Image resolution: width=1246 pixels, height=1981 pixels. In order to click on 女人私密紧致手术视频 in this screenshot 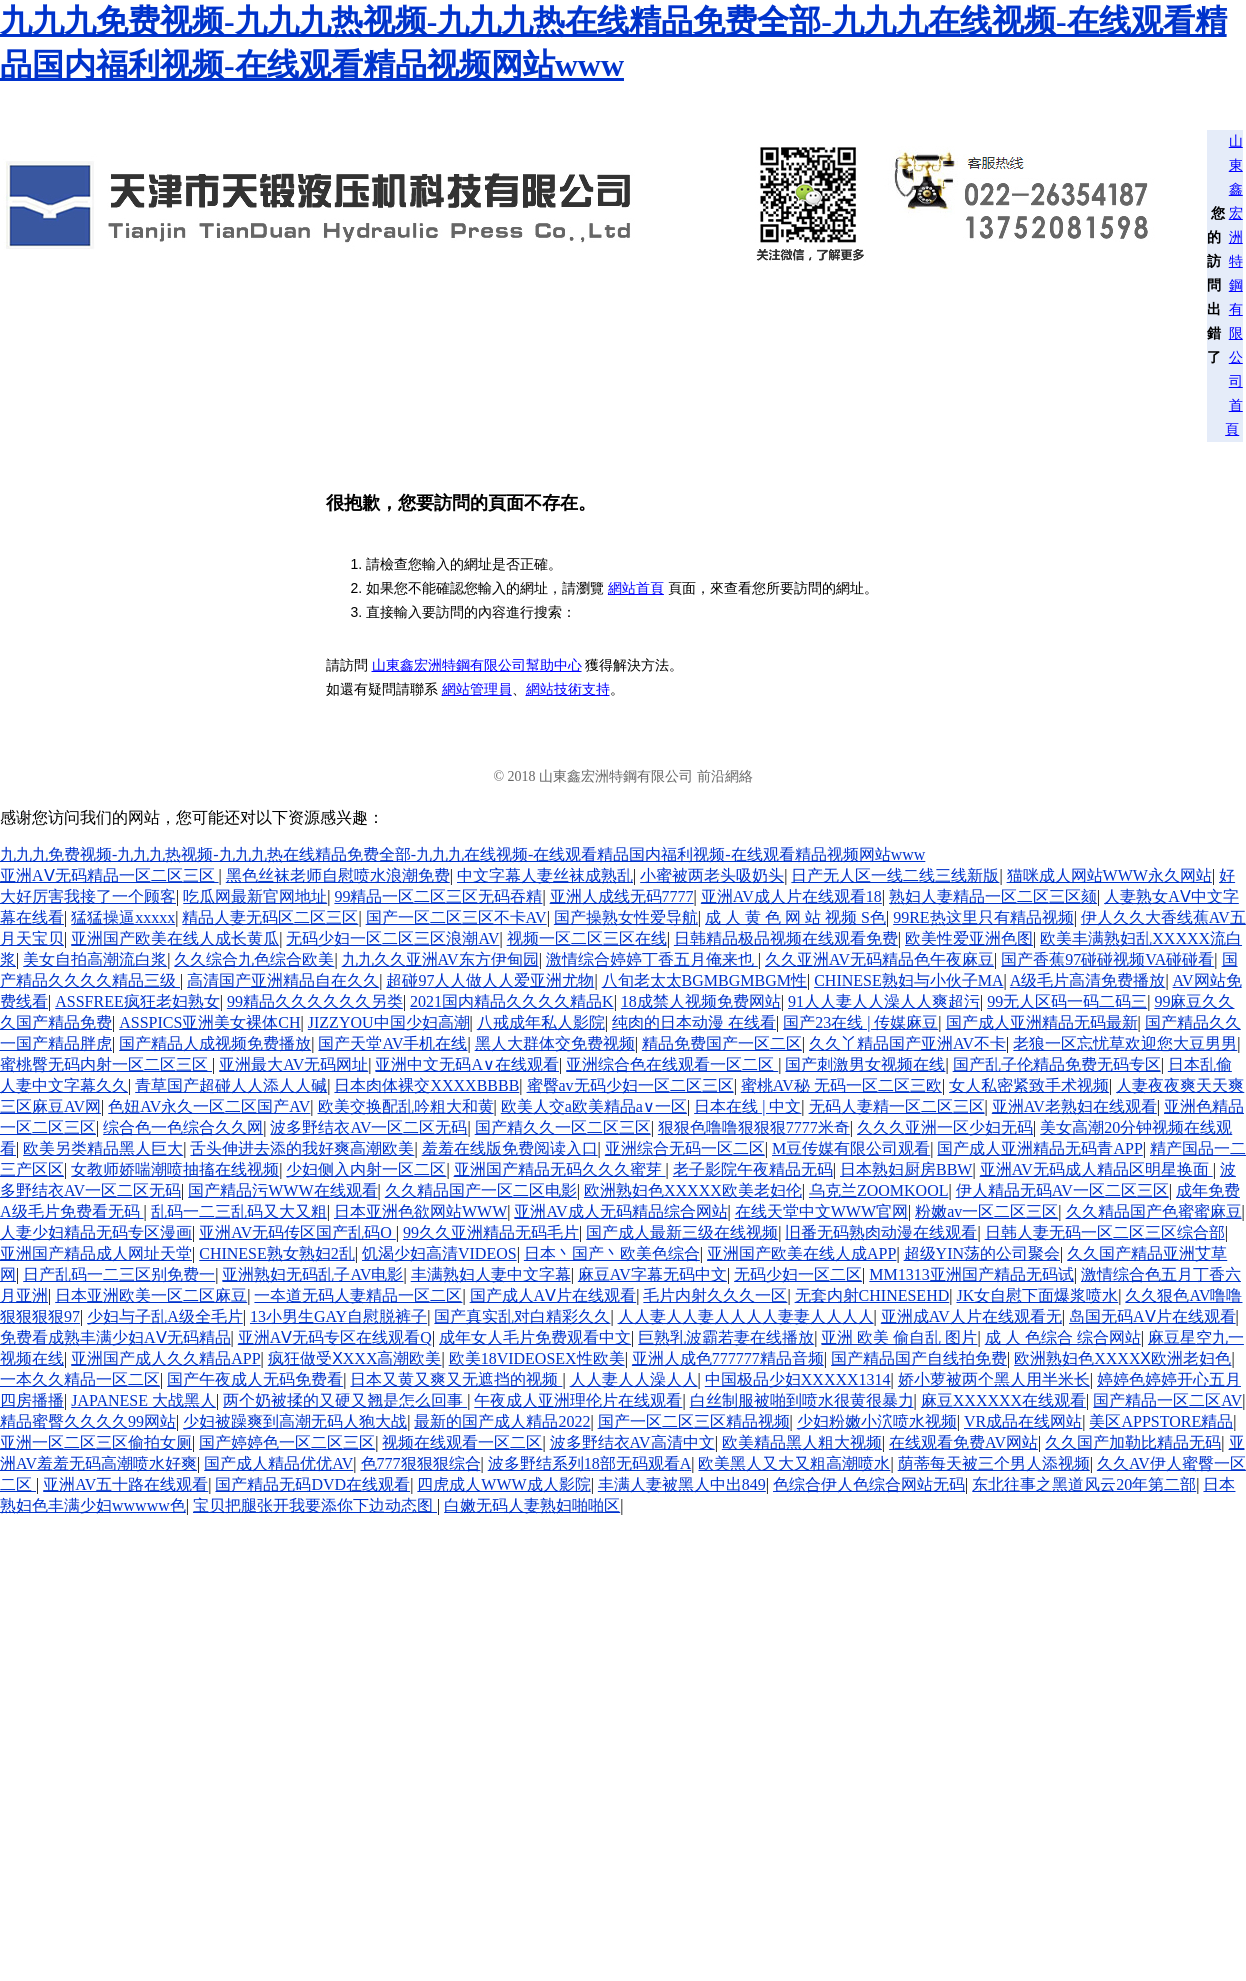, I will do `click(1029, 1085)`.